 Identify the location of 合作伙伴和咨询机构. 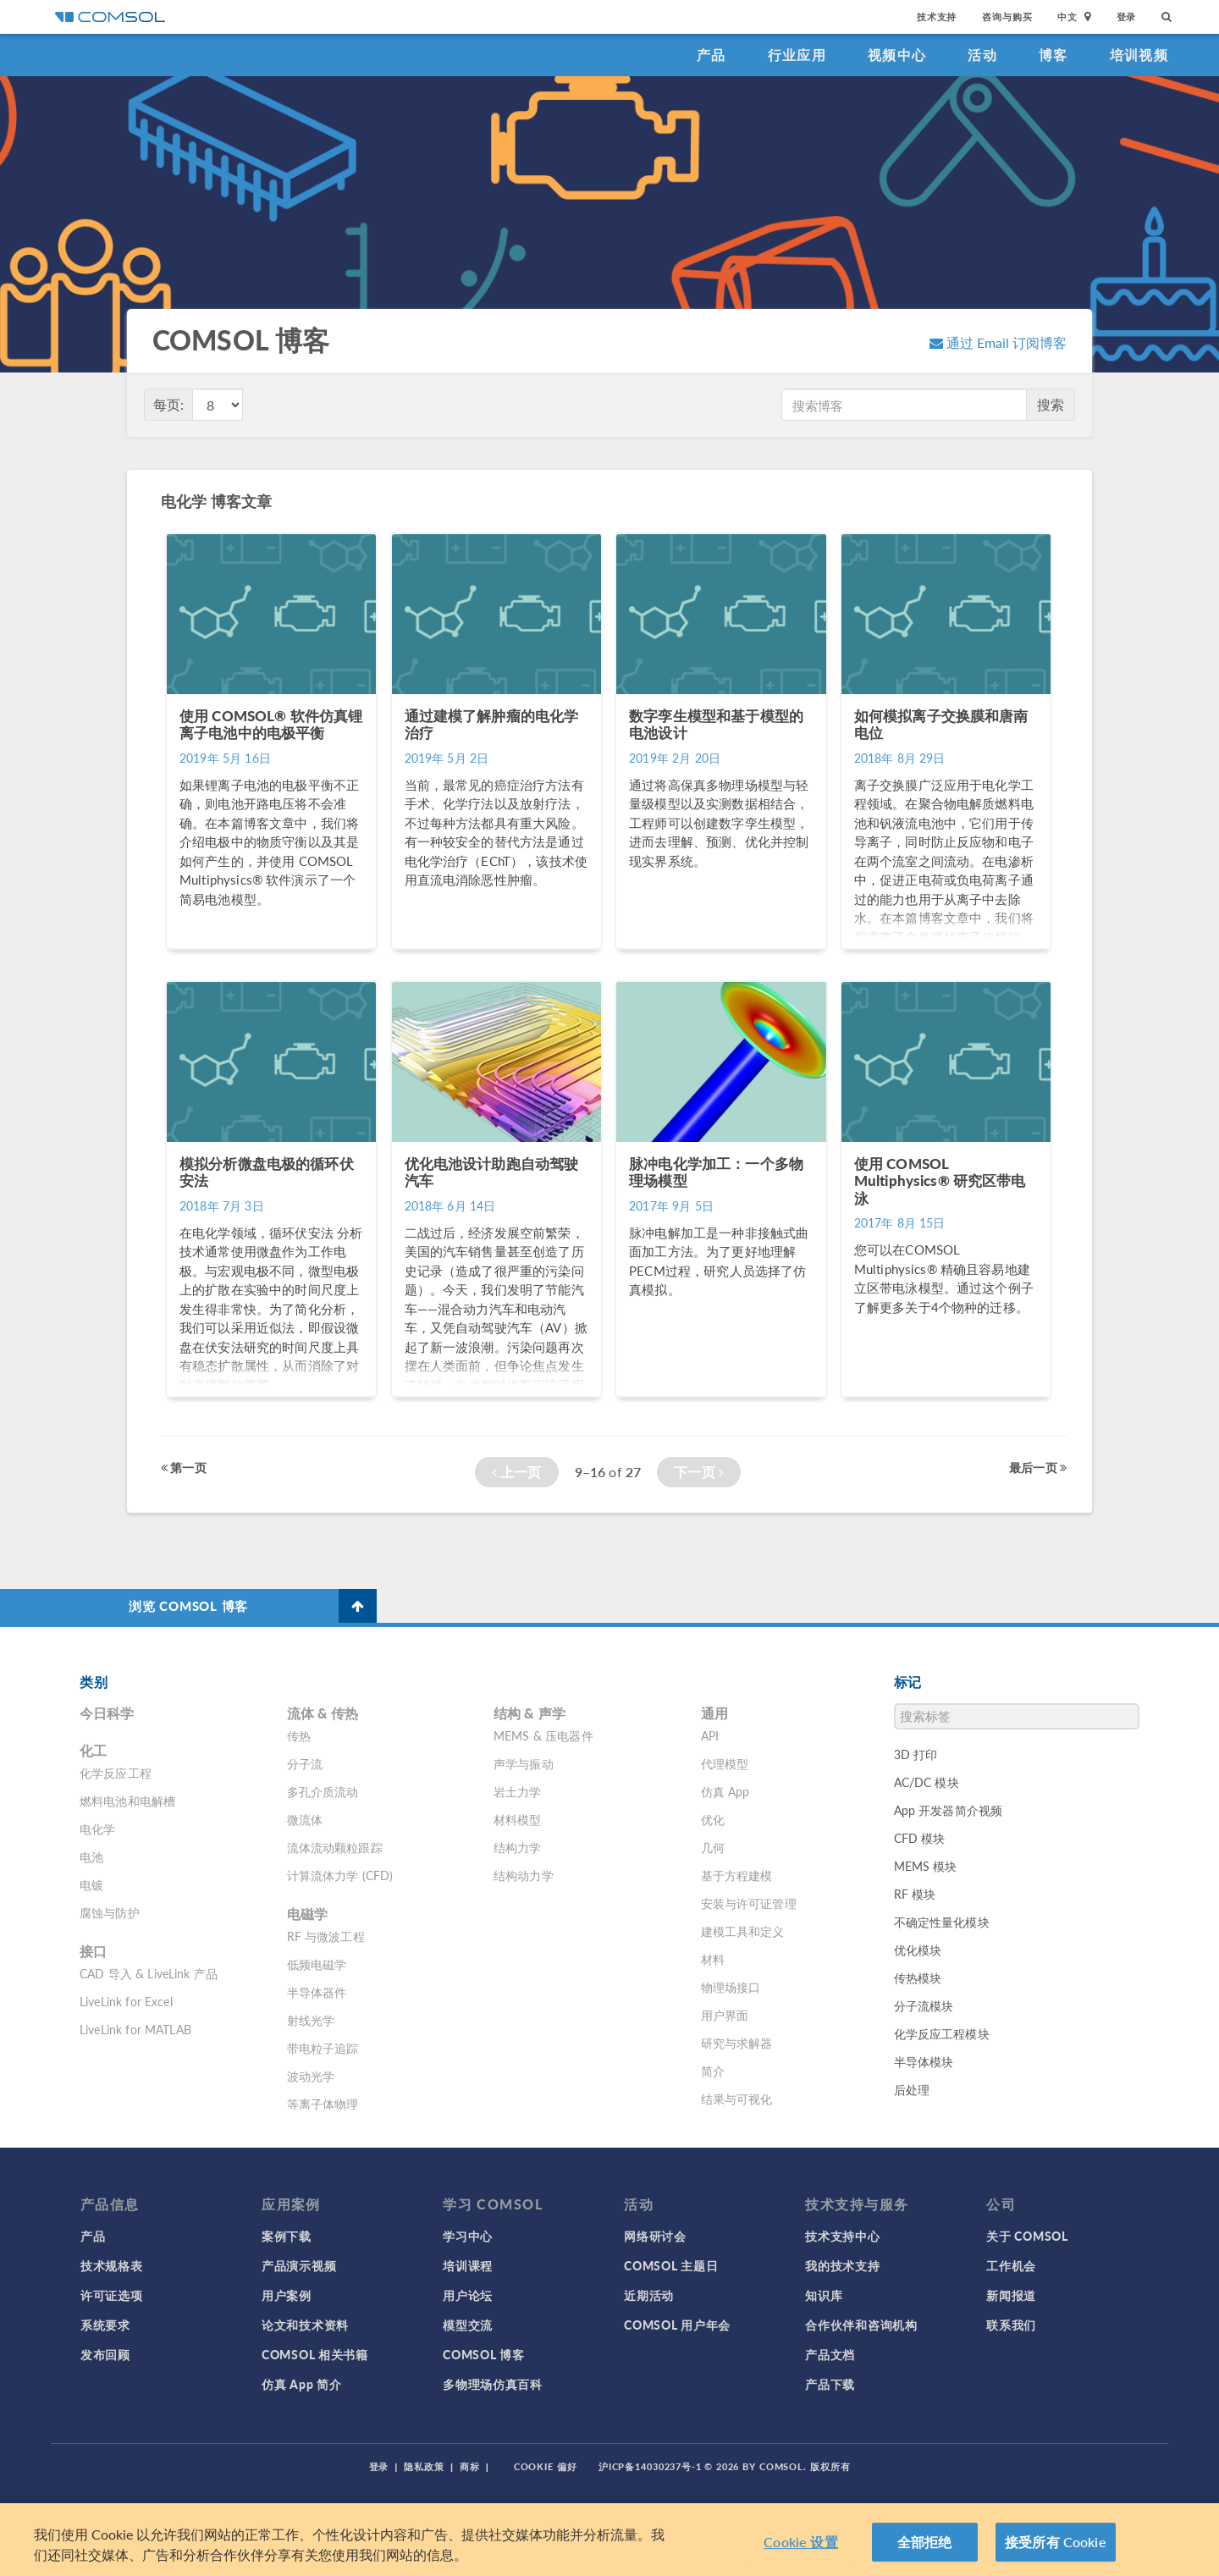
(861, 2324).